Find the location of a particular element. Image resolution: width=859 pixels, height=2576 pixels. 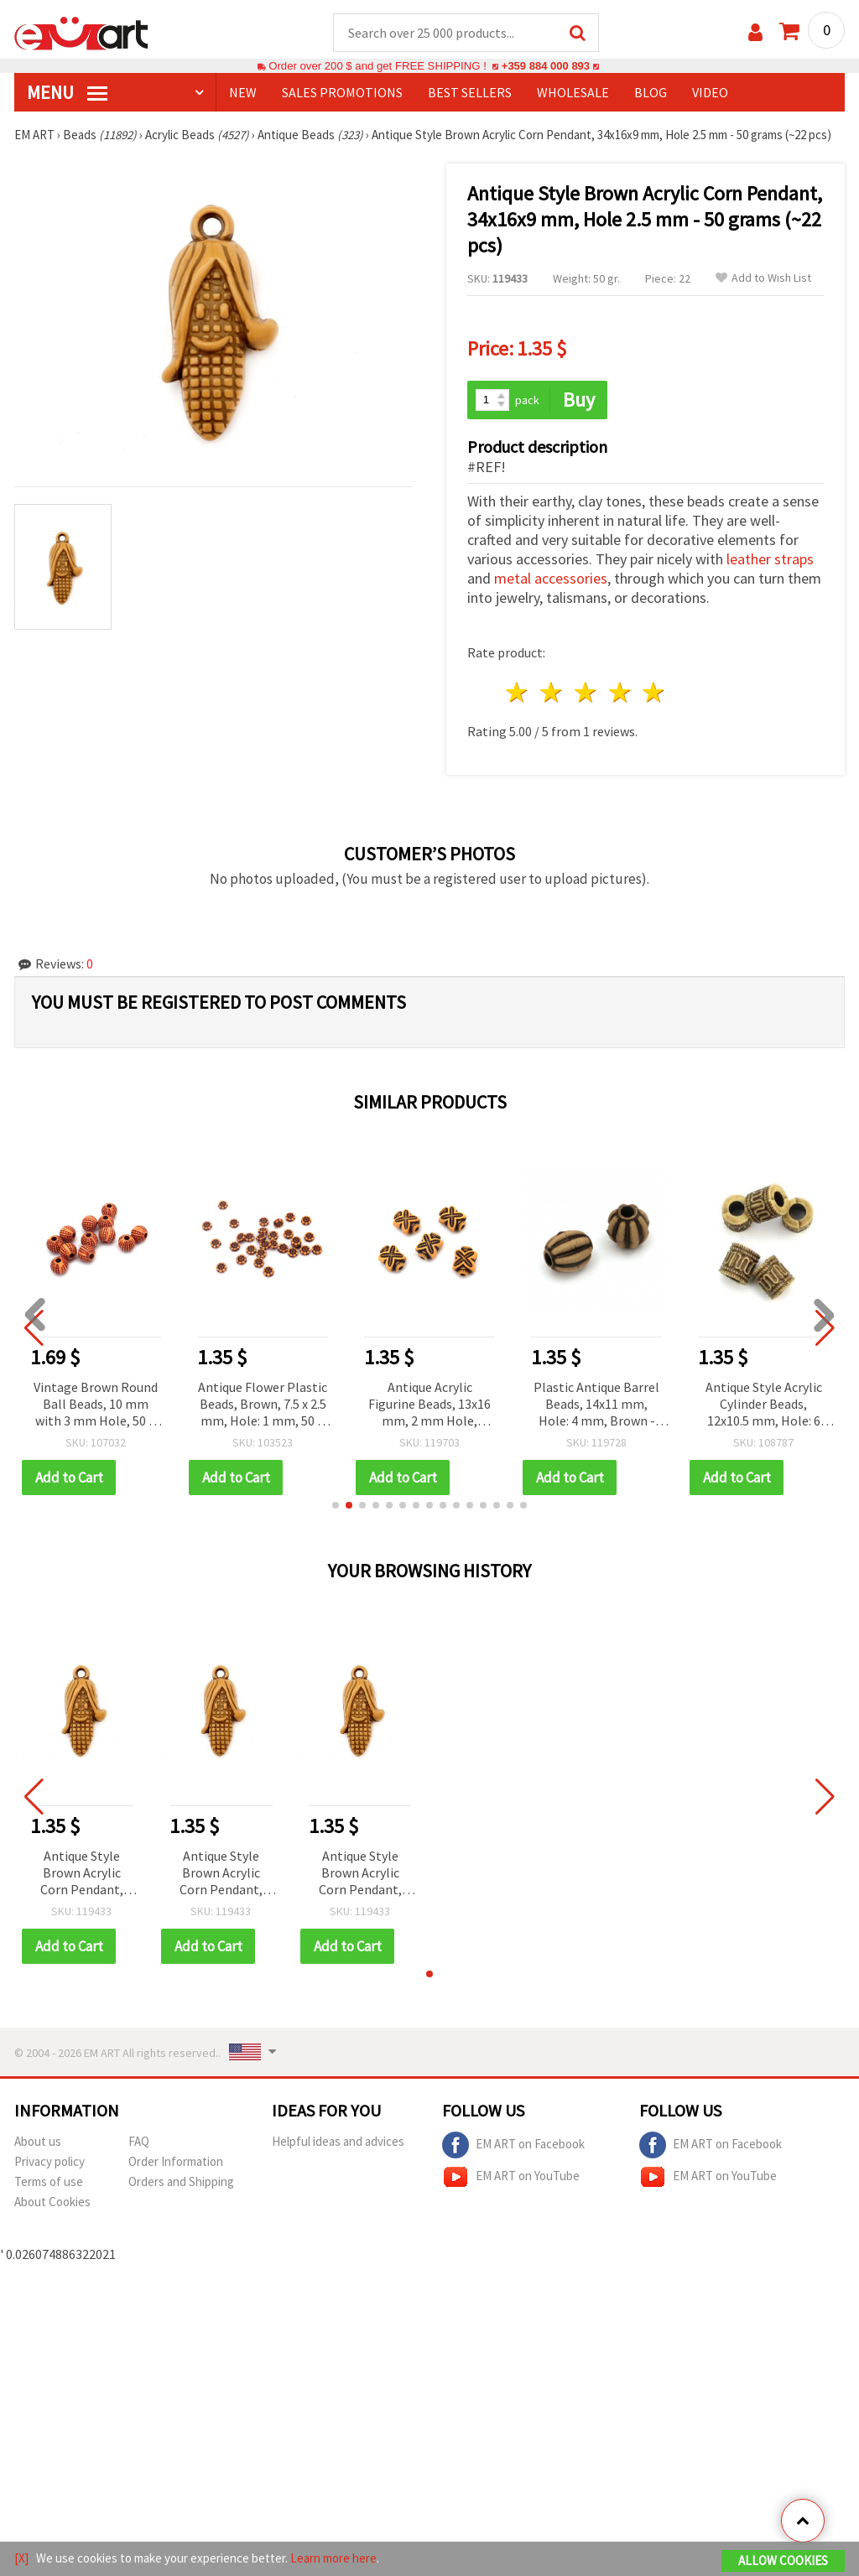

WHOLESALE is located at coordinates (573, 93).